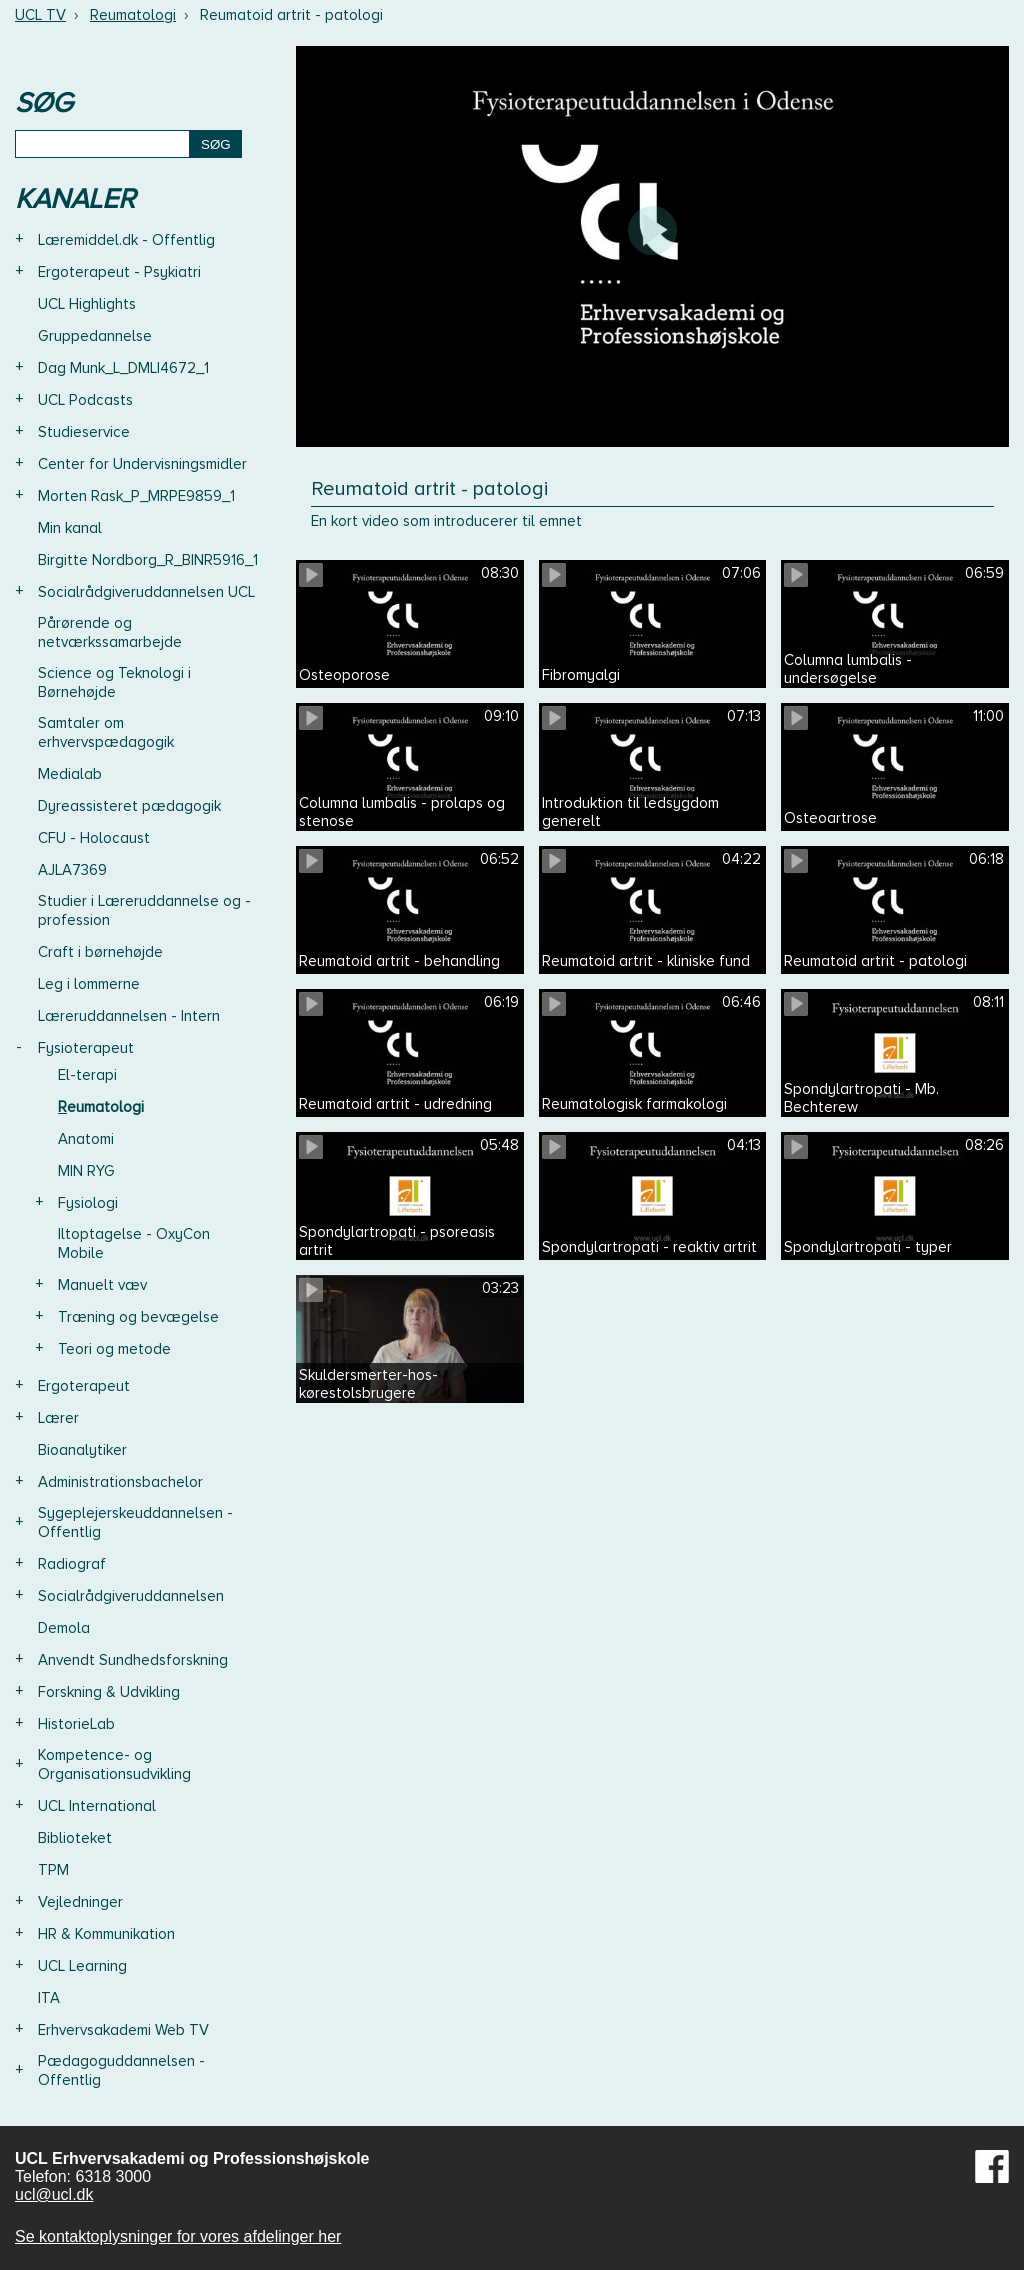 The height and width of the screenshot is (2270, 1024). Describe the element at coordinates (131, 1596) in the screenshot. I see `Socialrådgiveruddannelsen` at that location.